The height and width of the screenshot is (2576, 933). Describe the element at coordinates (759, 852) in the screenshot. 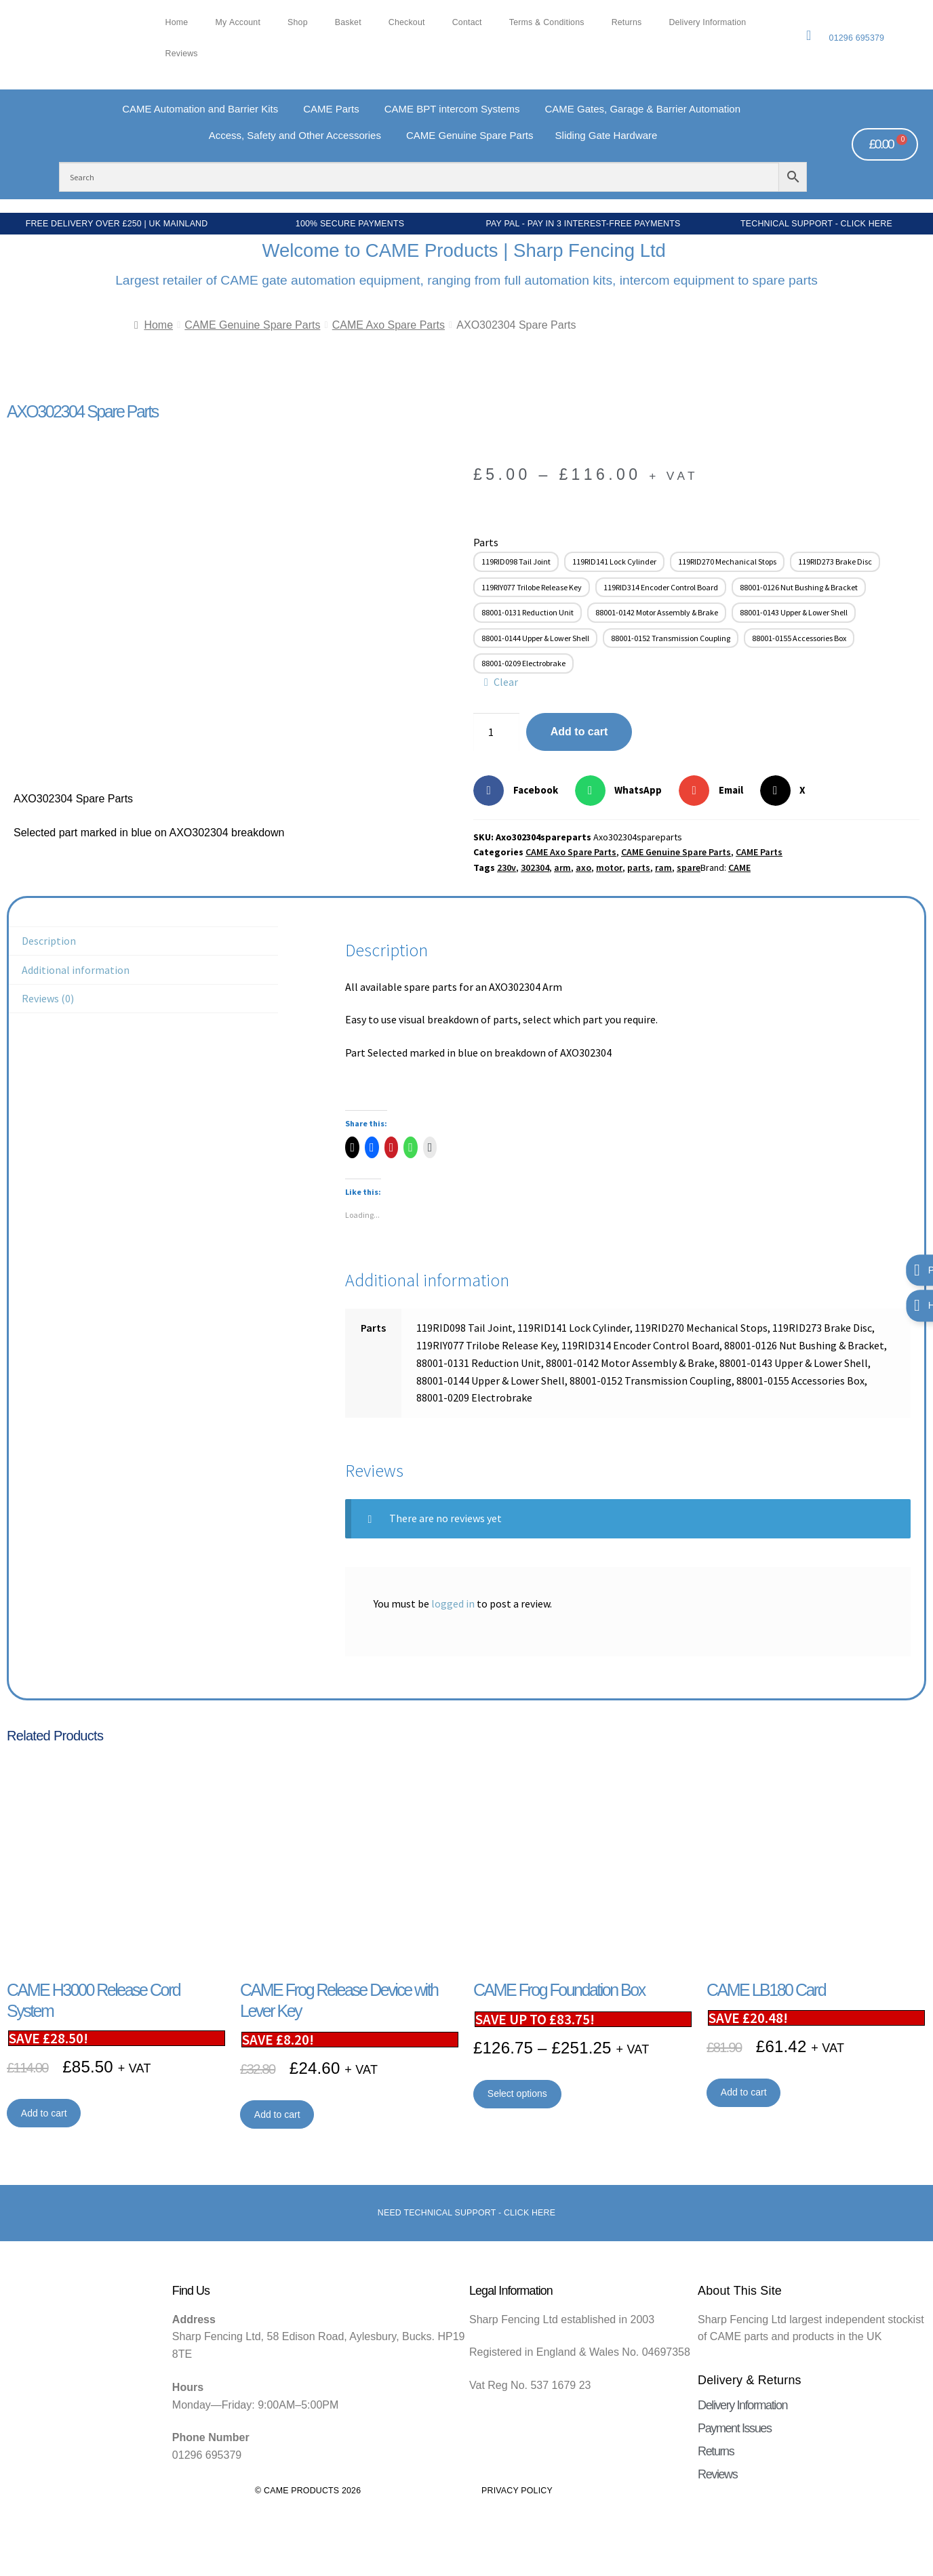

I see `CAME Parts` at that location.